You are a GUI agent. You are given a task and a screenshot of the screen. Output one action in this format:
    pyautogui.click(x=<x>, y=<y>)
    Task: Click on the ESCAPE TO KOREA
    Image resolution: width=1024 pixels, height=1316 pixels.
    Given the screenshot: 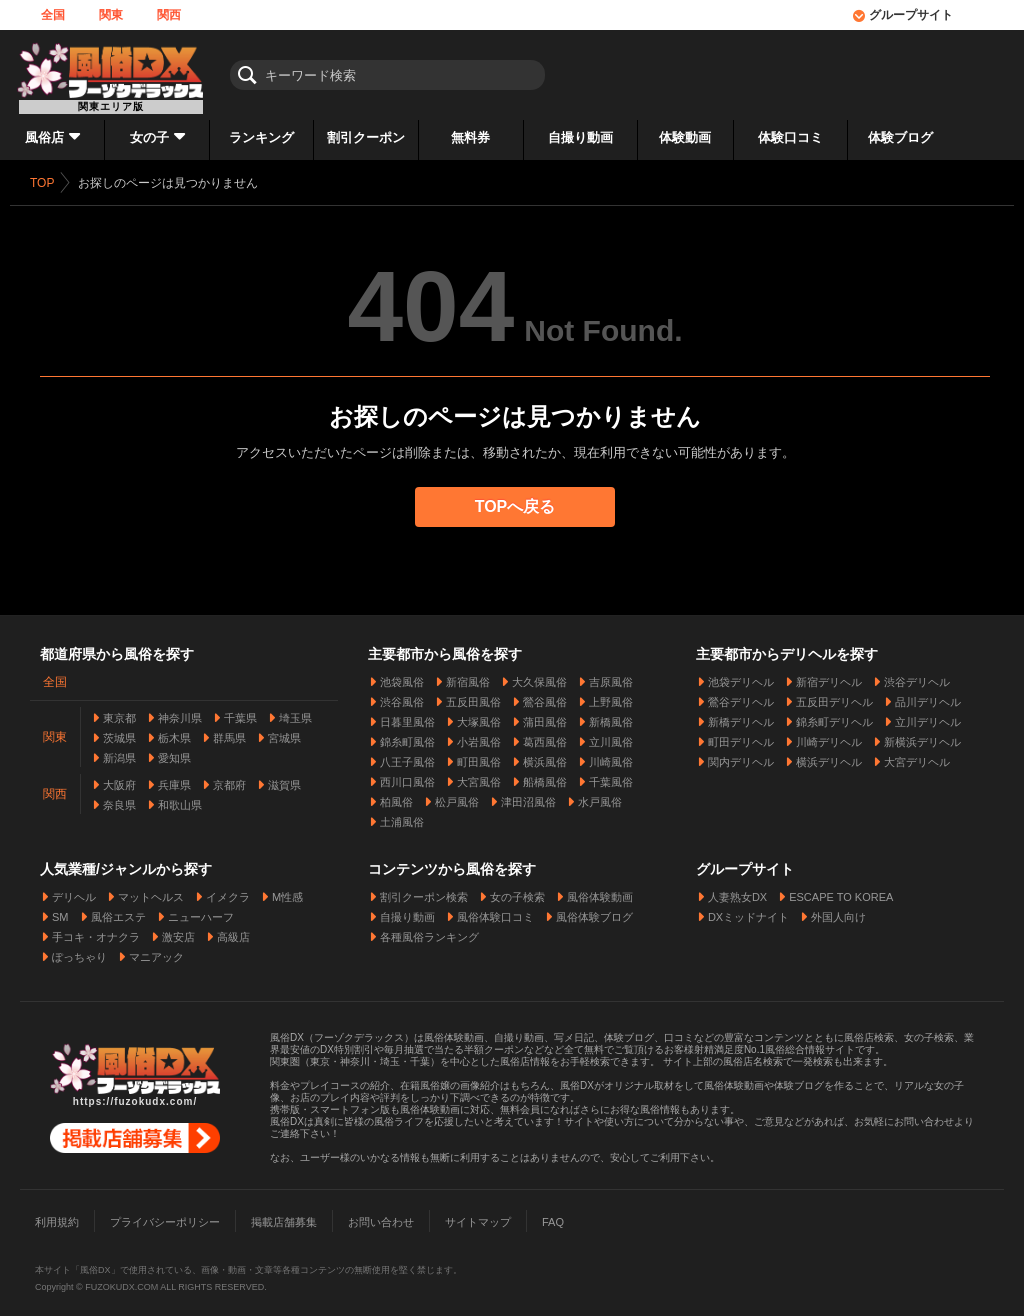 What is the action you would take?
    pyautogui.click(x=841, y=889)
    